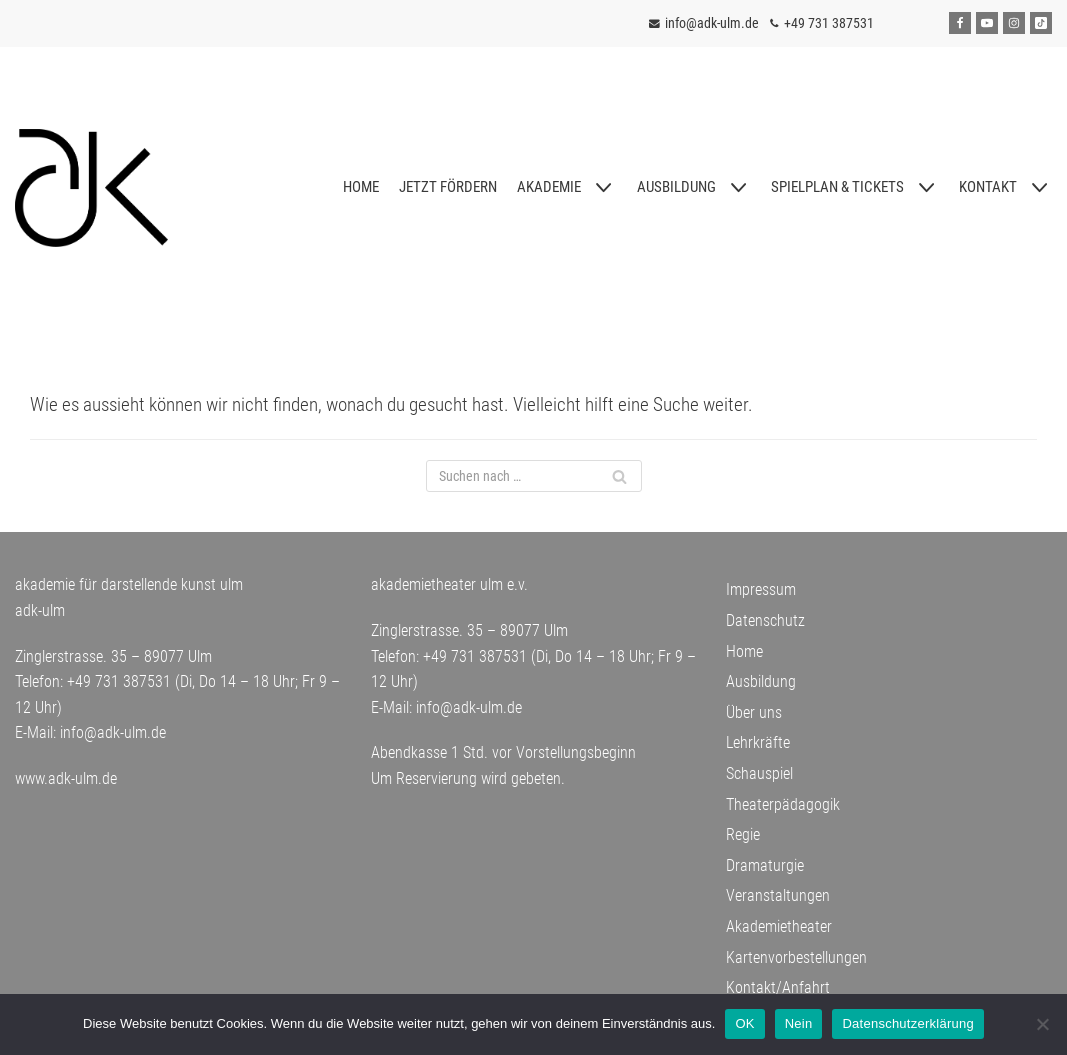  What do you see at coordinates (779, 926) in the screenshot?
I see `Akademietheater` at bounding box center [779, 926].